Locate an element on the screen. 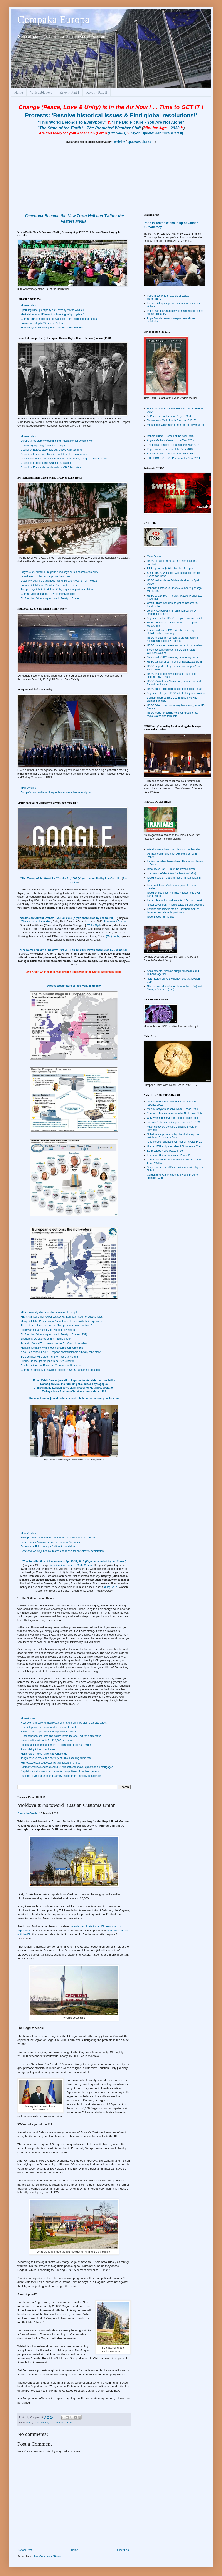 Image resolution: width=222 pixels, height=2576 pixels. website is located at coordinates (119, 141).